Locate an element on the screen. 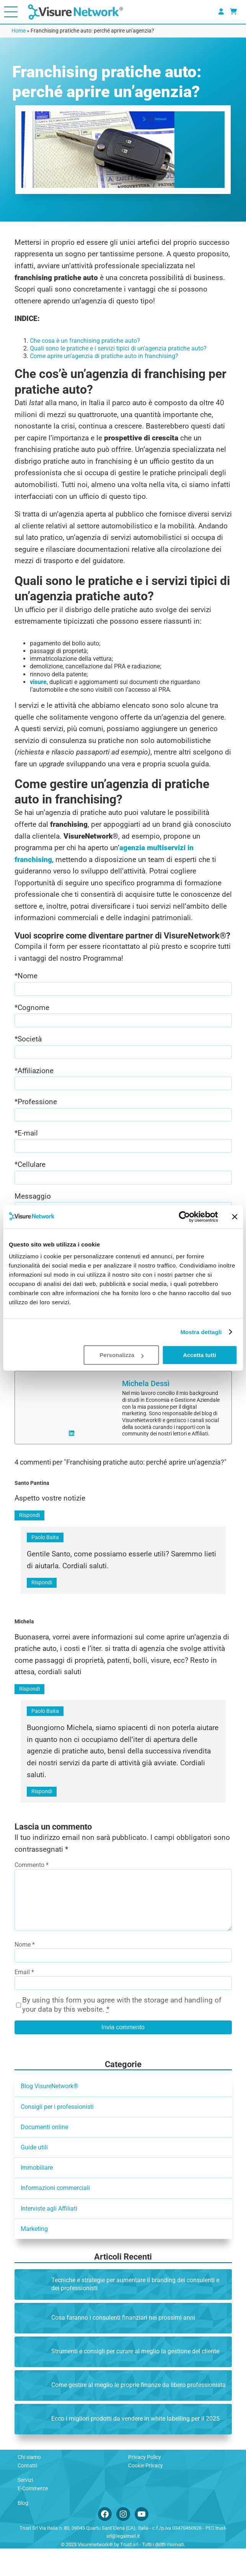  Accetta tutti is located at coordinates (199, 1355).